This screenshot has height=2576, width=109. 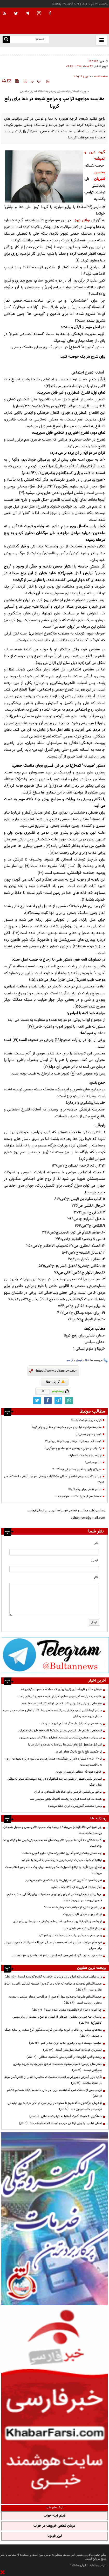 What do you see at coordinates (79, 1771) in the screenshot?
I see `خاطره عزت‌الله انتظامی از بمباران تهران` at bounding box center [79, 1771].